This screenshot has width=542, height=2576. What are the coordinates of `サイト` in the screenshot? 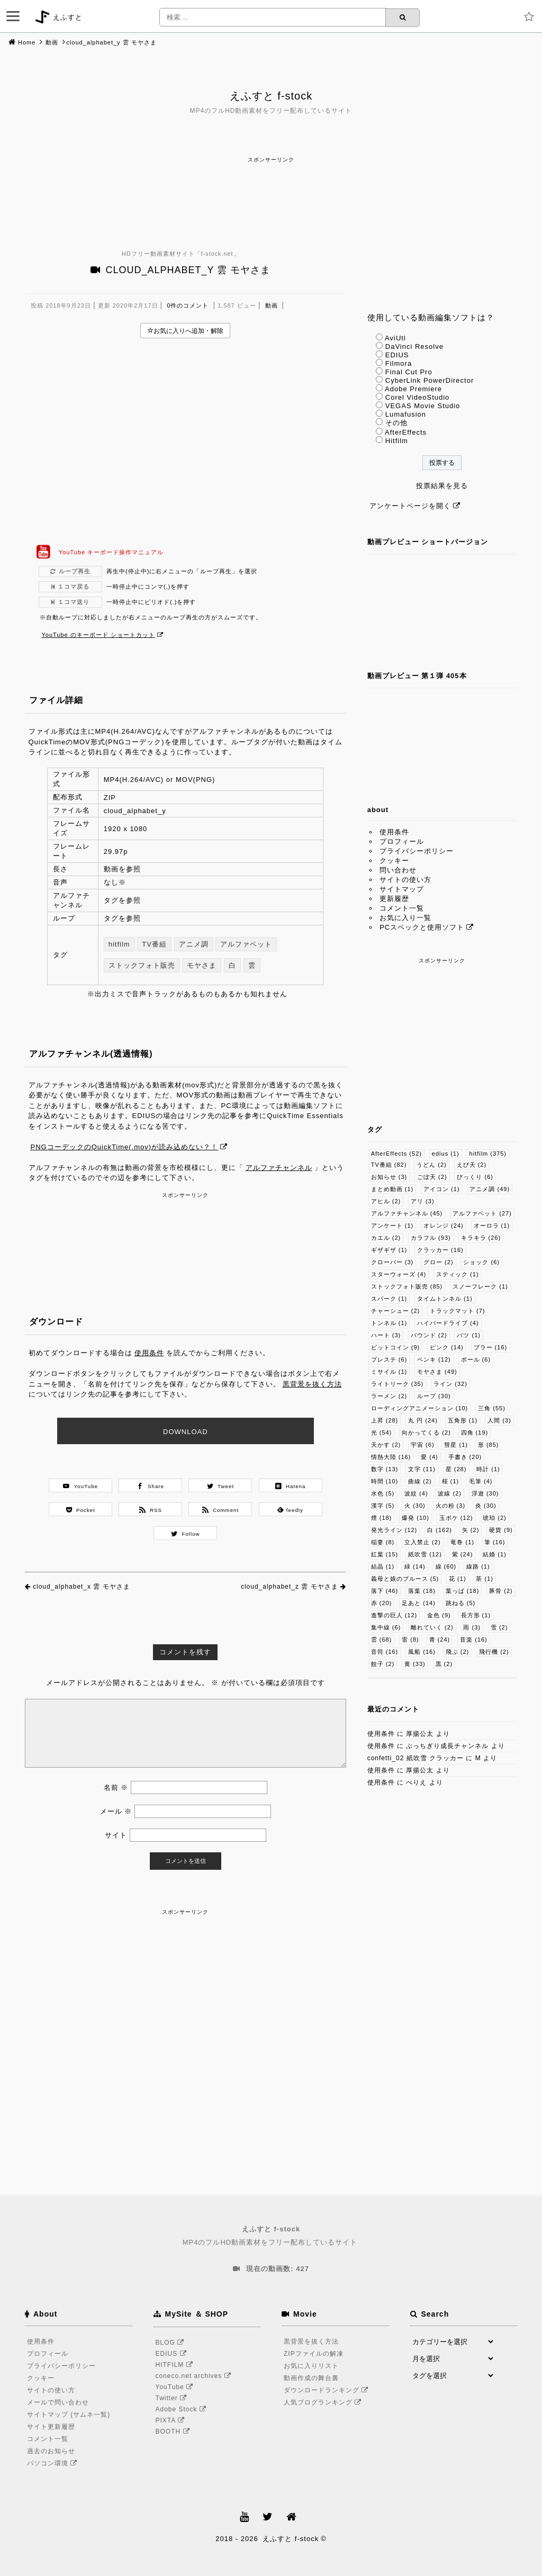 It's located at (116, 1835).